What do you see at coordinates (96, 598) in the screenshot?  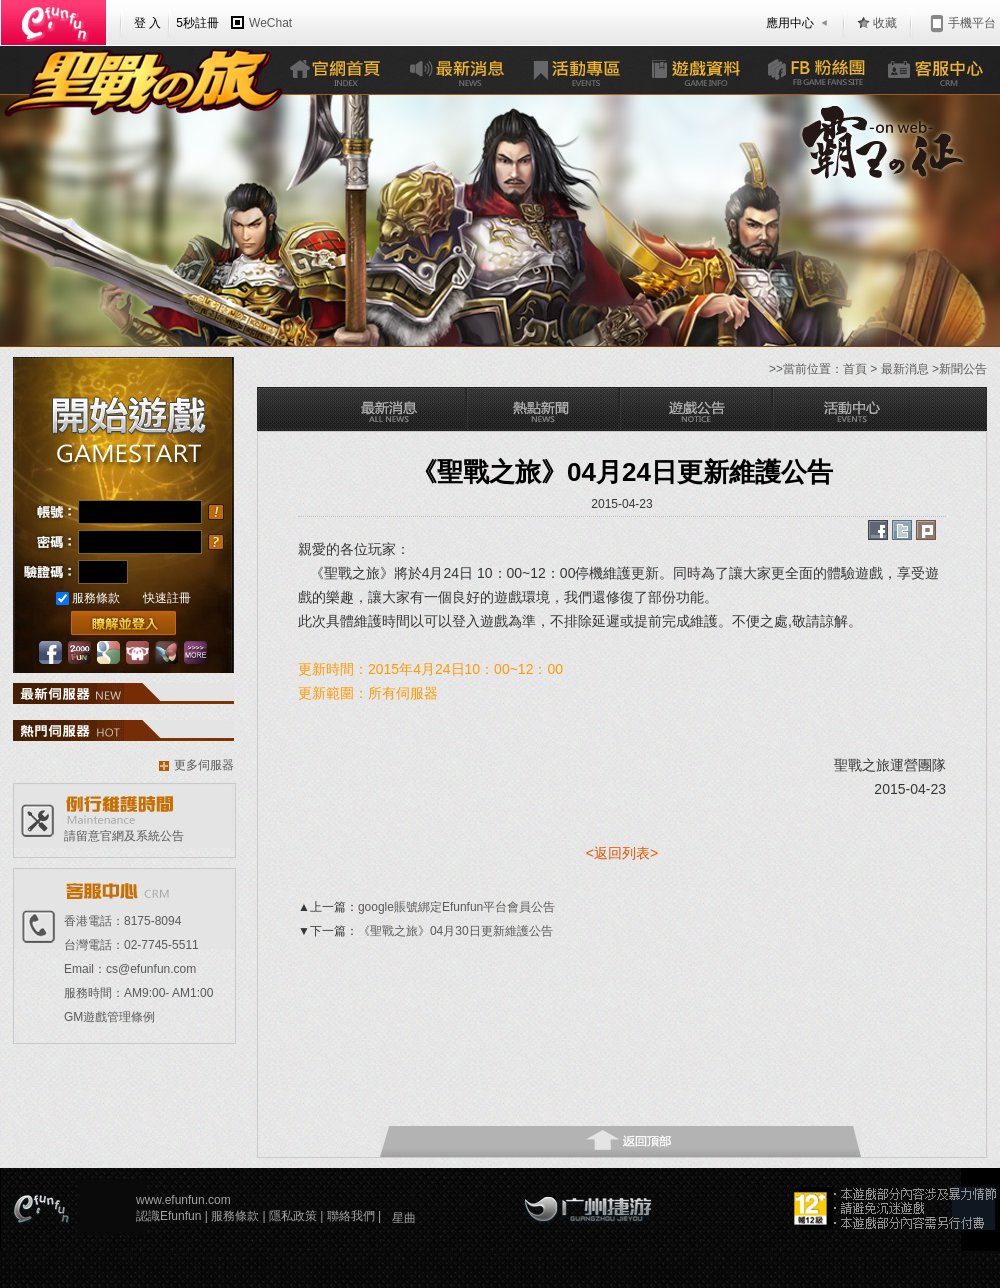 I see `服務條款` at bounding box center [96, 598].